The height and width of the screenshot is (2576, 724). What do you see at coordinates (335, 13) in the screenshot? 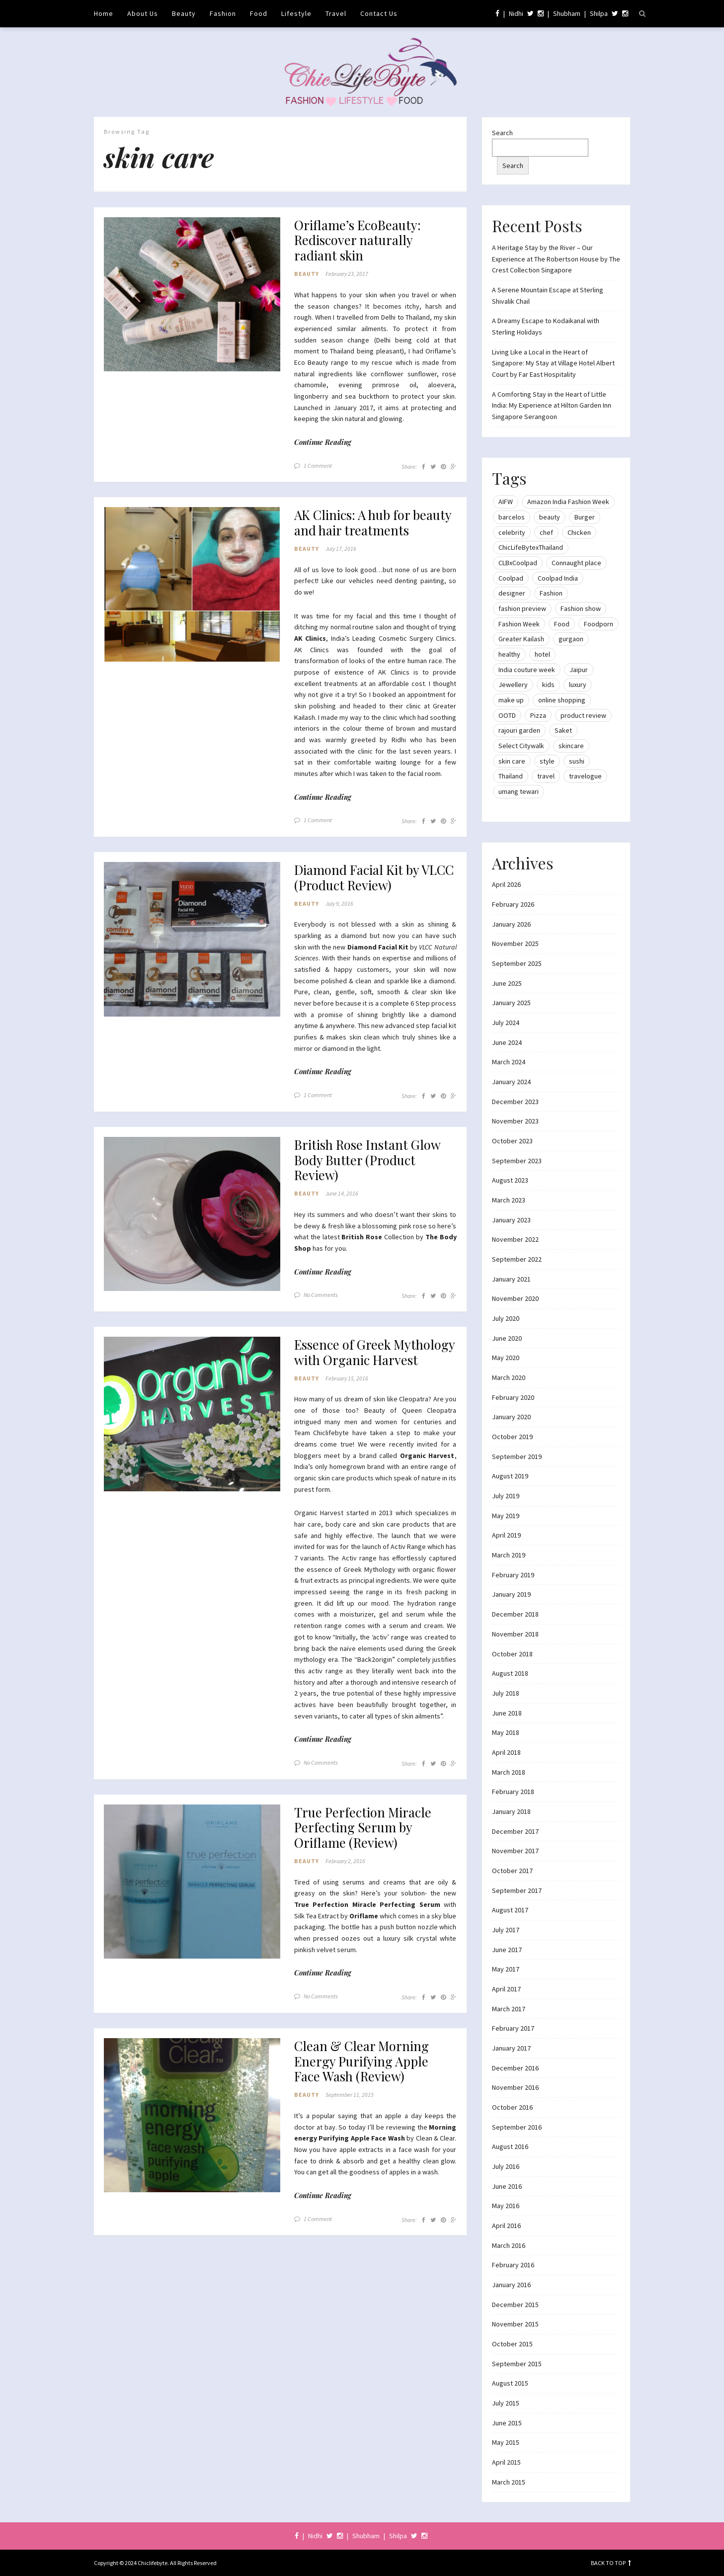
I see `Travel` at bounding box center [335, 13].